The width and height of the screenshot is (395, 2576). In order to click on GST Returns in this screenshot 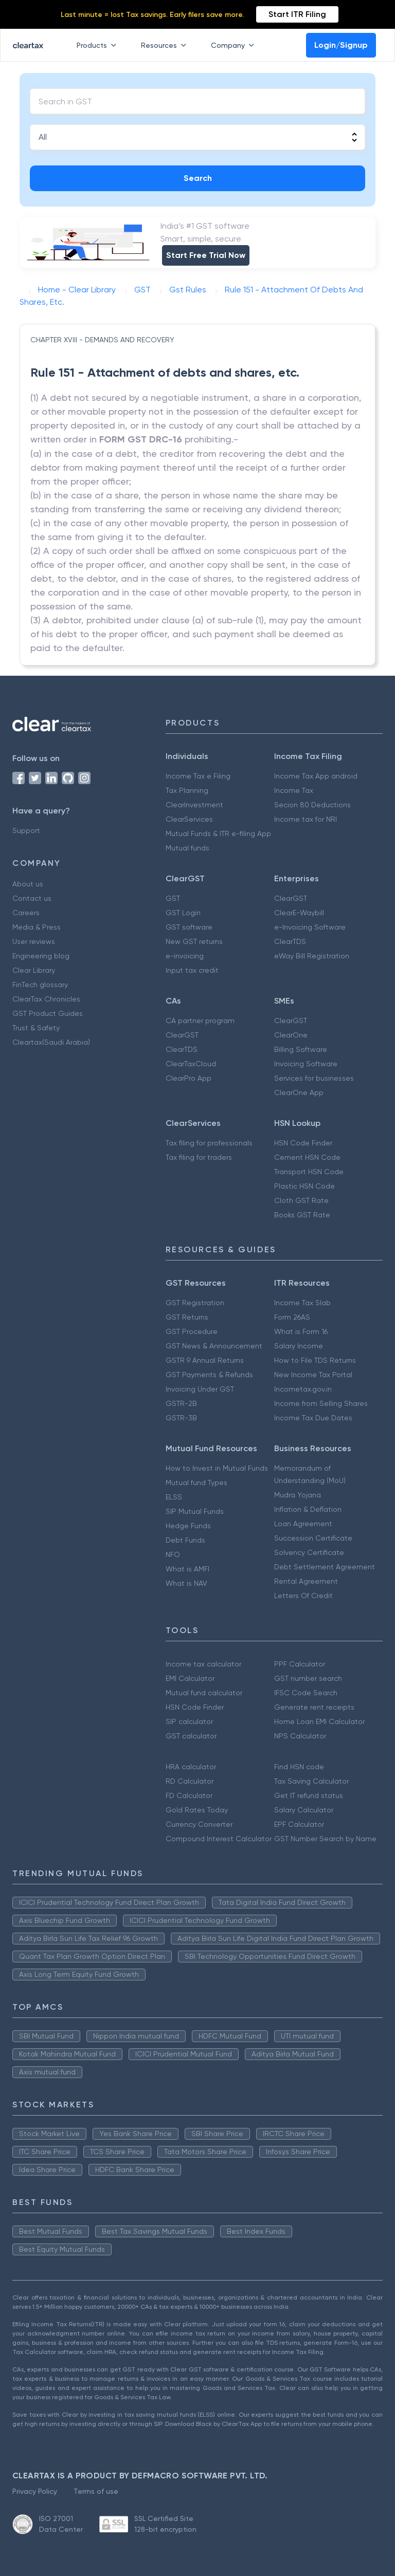, I will do `click(187, 1317)`.